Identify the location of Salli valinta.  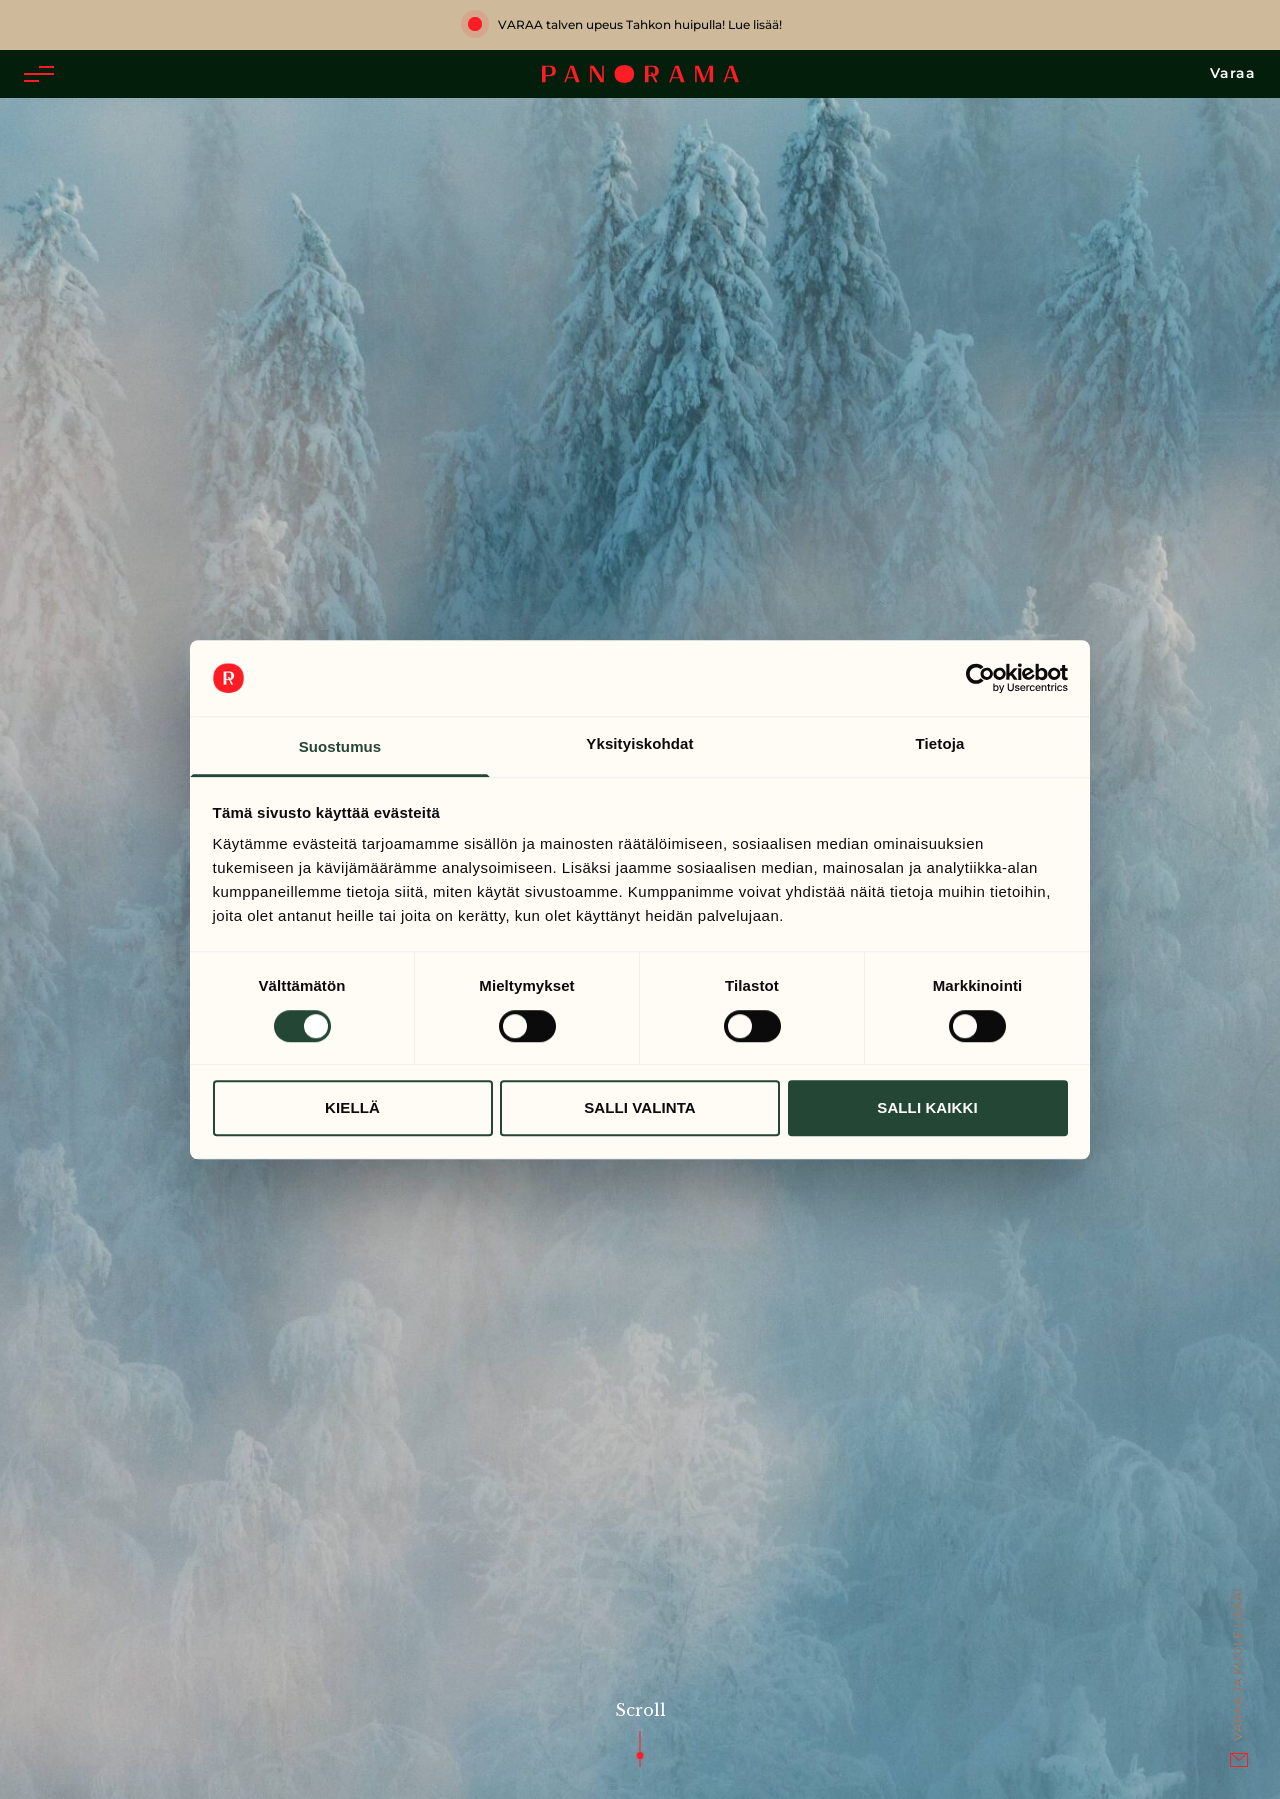
(640, 1107).